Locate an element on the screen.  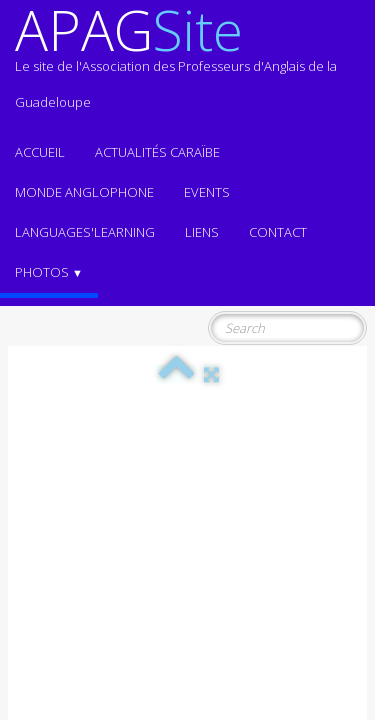
[logo] is located at coordinates (187, 66).